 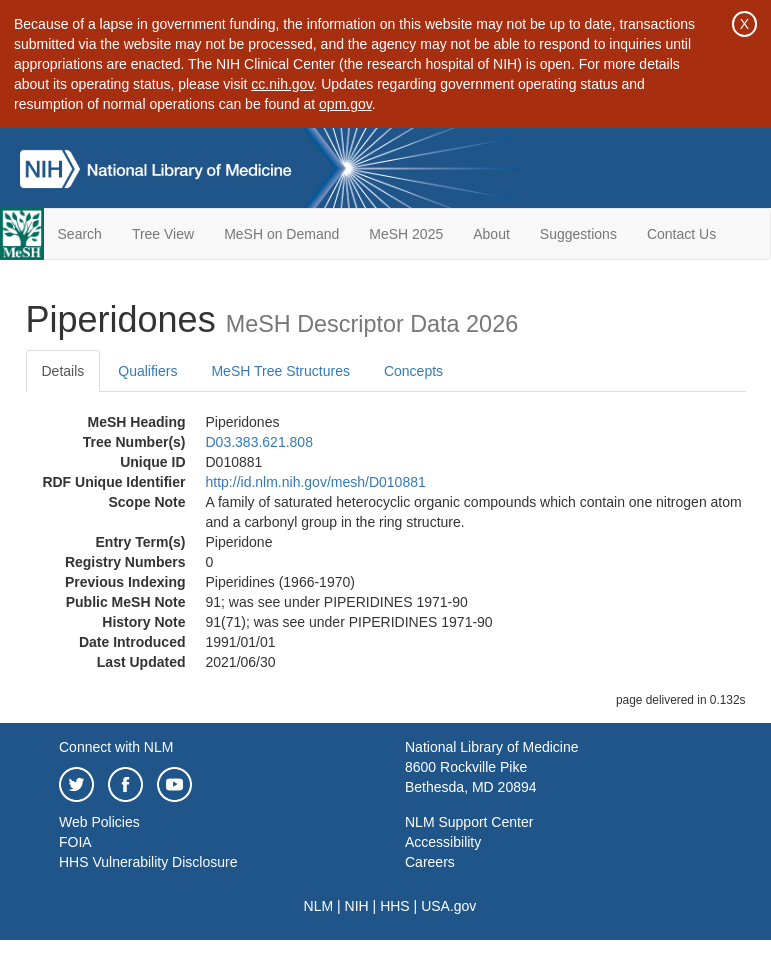 What do you see at coordinates (163, 234) in the screenshot?
I see `Tree View` at bounding box center [163, 234].